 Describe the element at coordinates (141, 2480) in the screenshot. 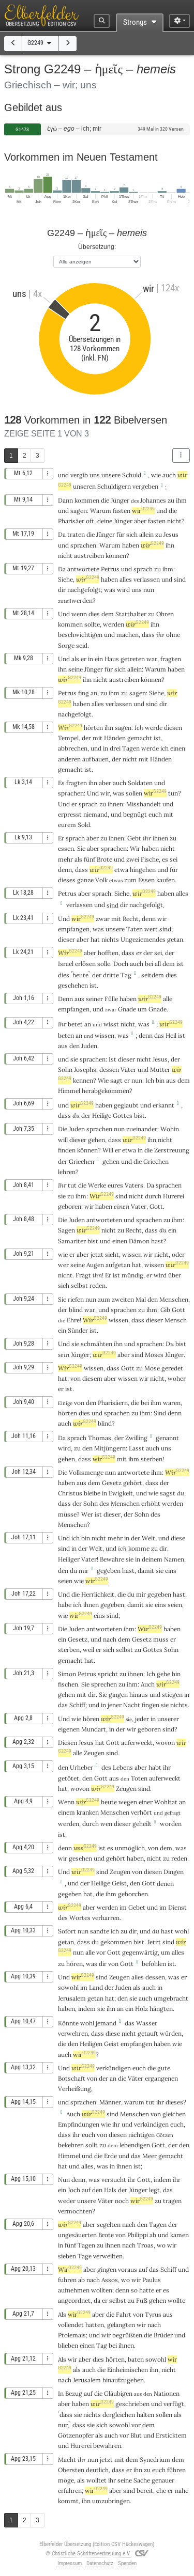

I see `Sache` at that location.